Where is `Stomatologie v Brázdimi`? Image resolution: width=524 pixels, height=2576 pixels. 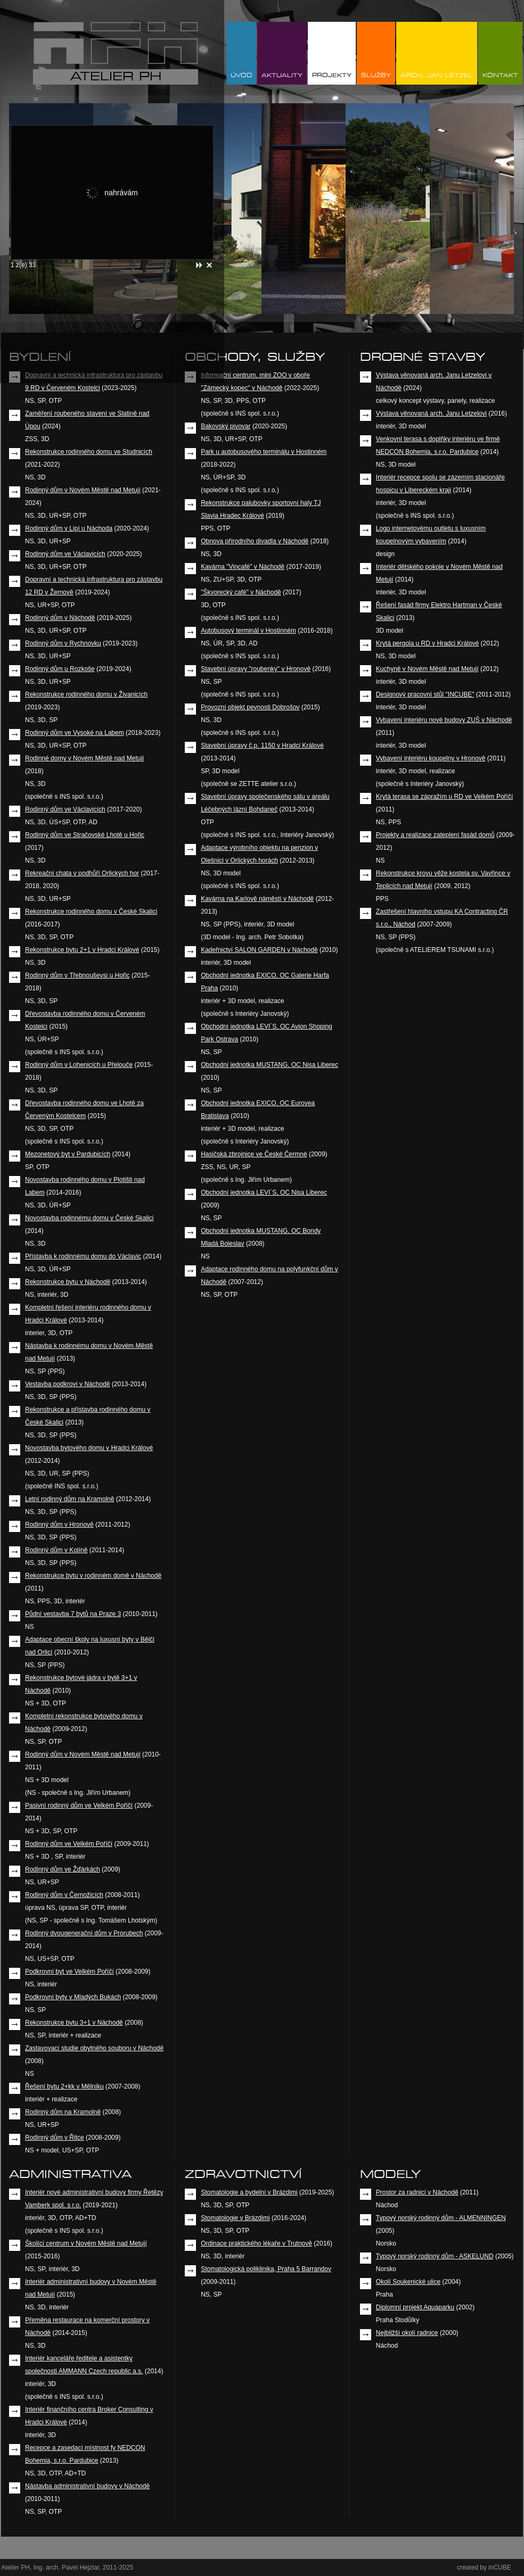 Stomatologie v Brázdimi is located at coordinates (235, 2218).